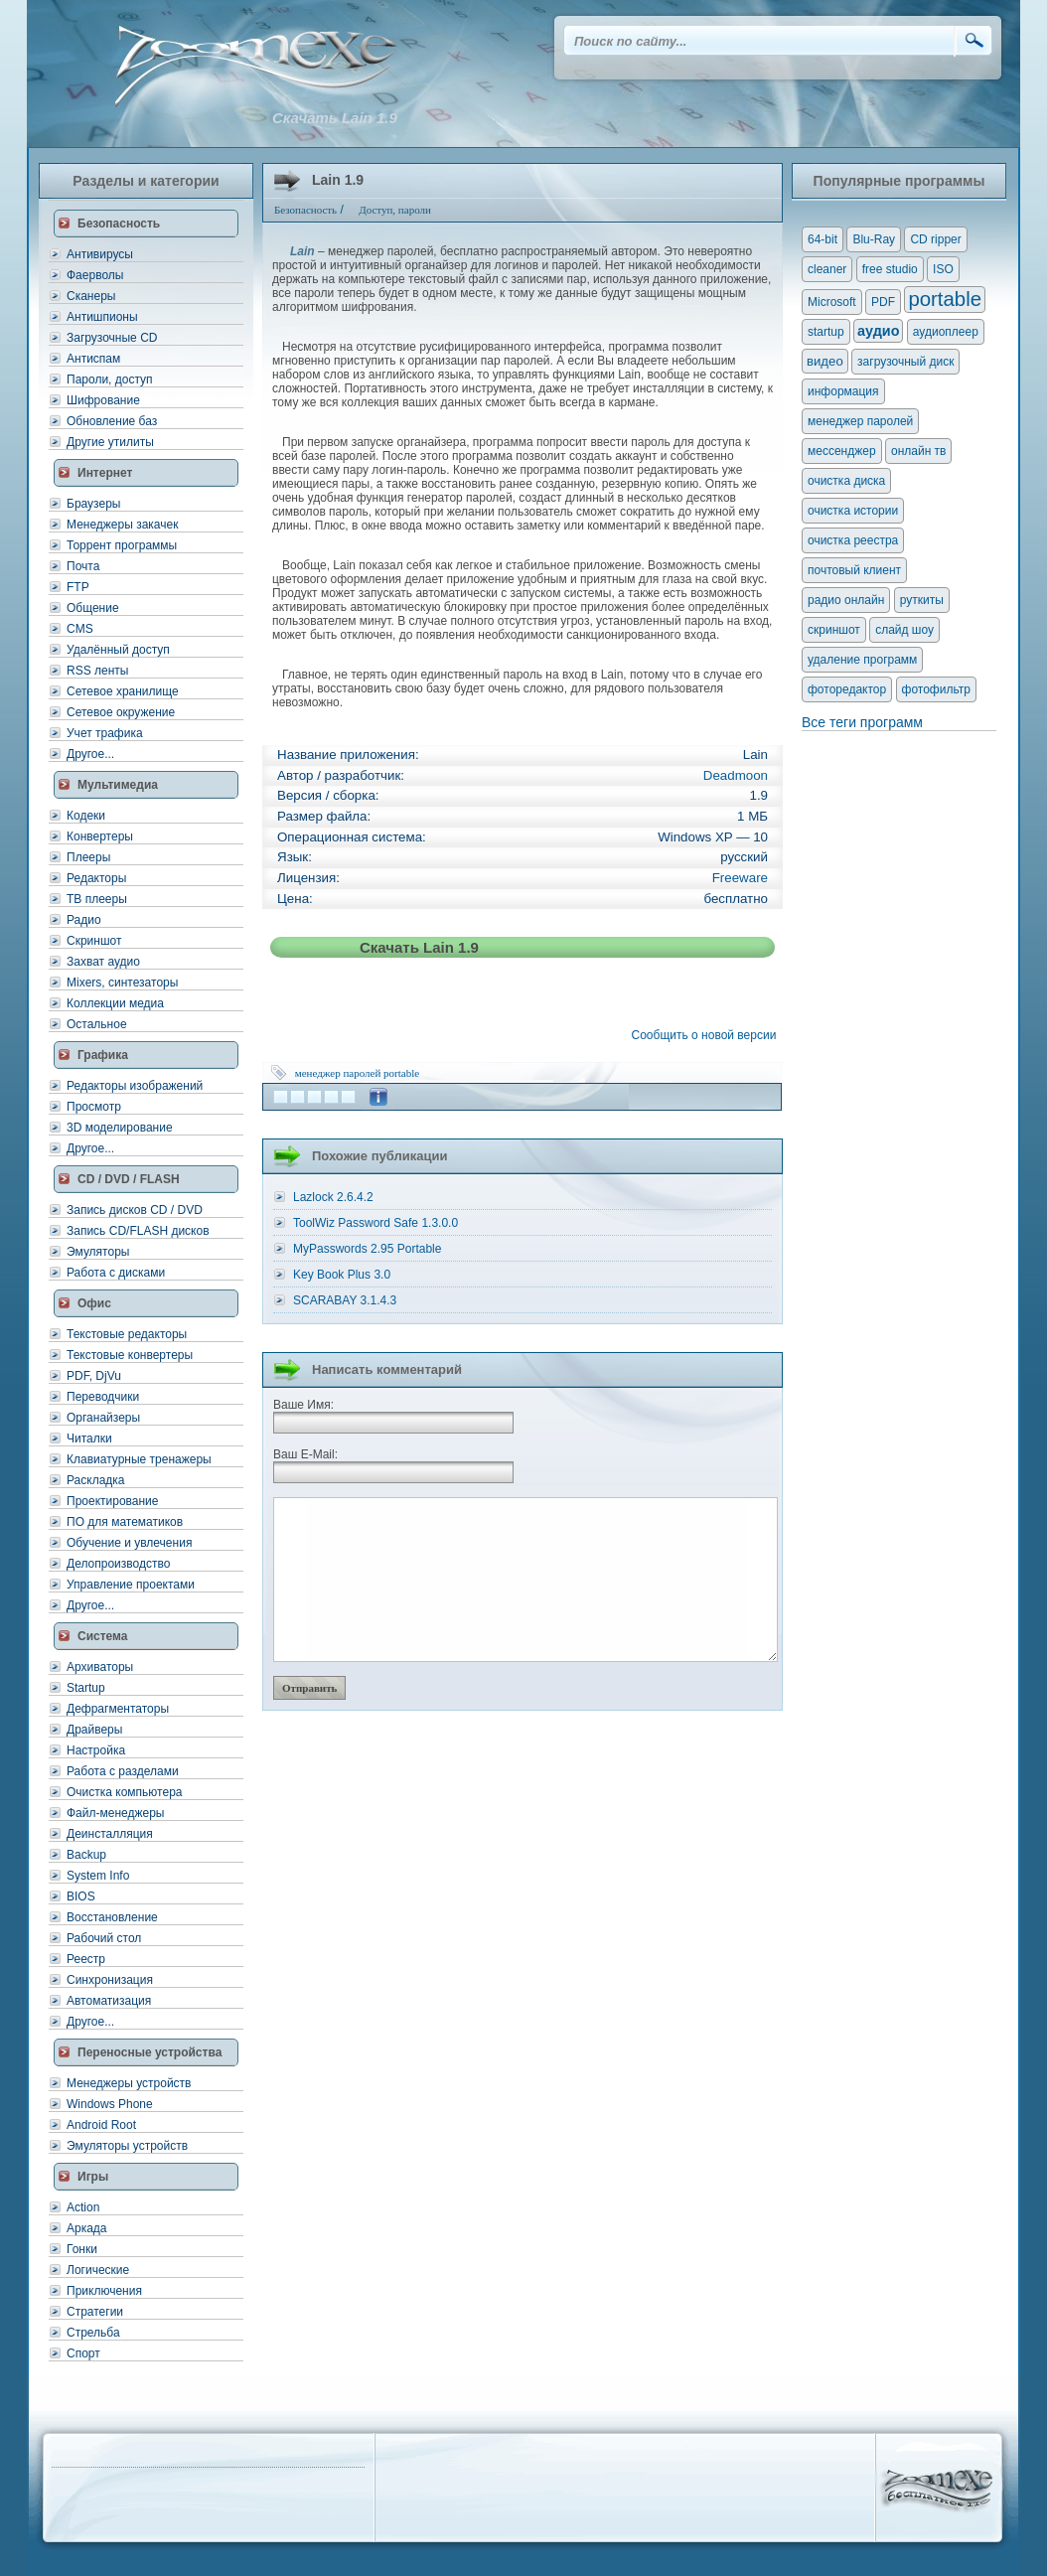 The height and width of the screenshot is (2576, 1047). I want to click on Key Book Plus 3.0, so click(341, 1275).